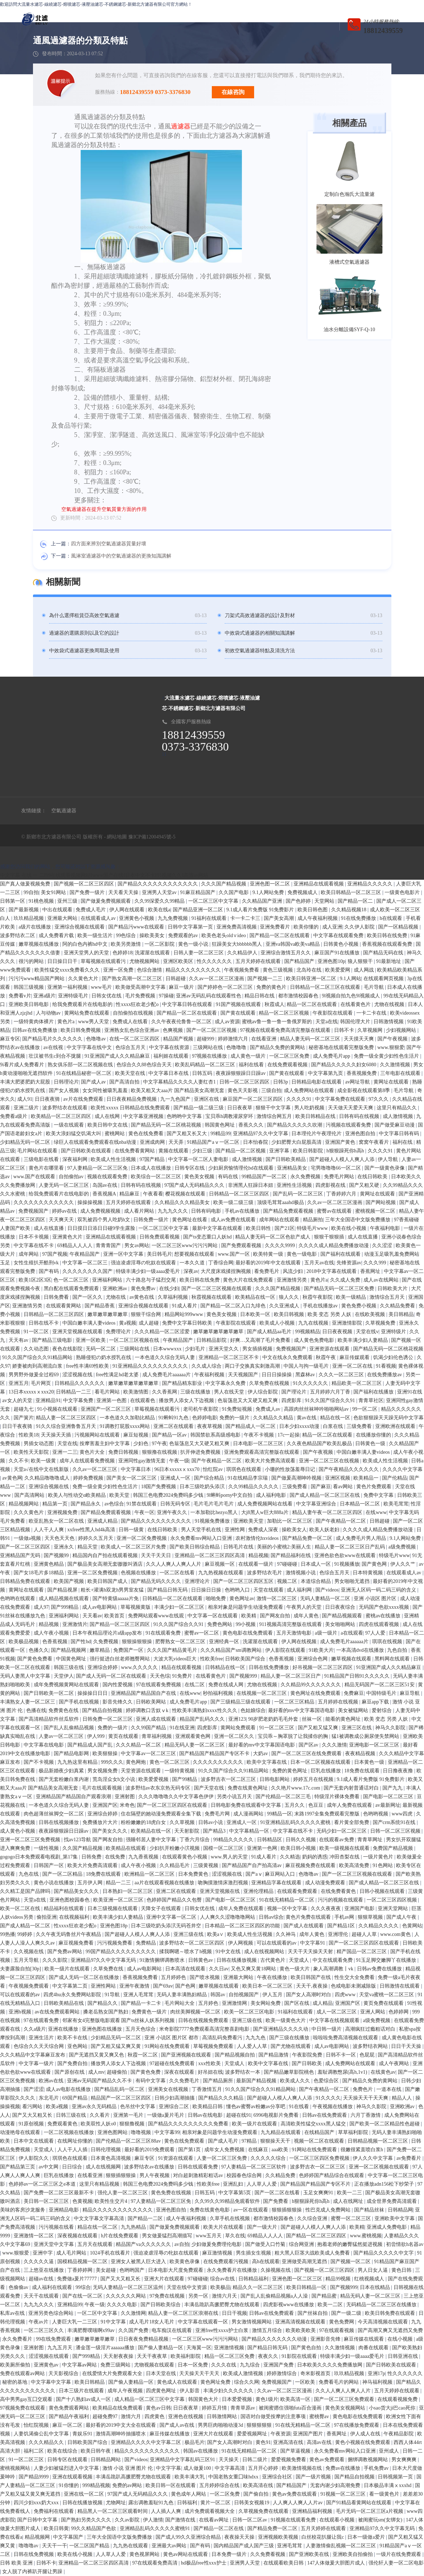 This screenshot has width=424, height=2576. Describe the element at coordinates (113, 1590) in the screenshot. I see `粗长+灌满h双龙h男男室友猛` at that location.